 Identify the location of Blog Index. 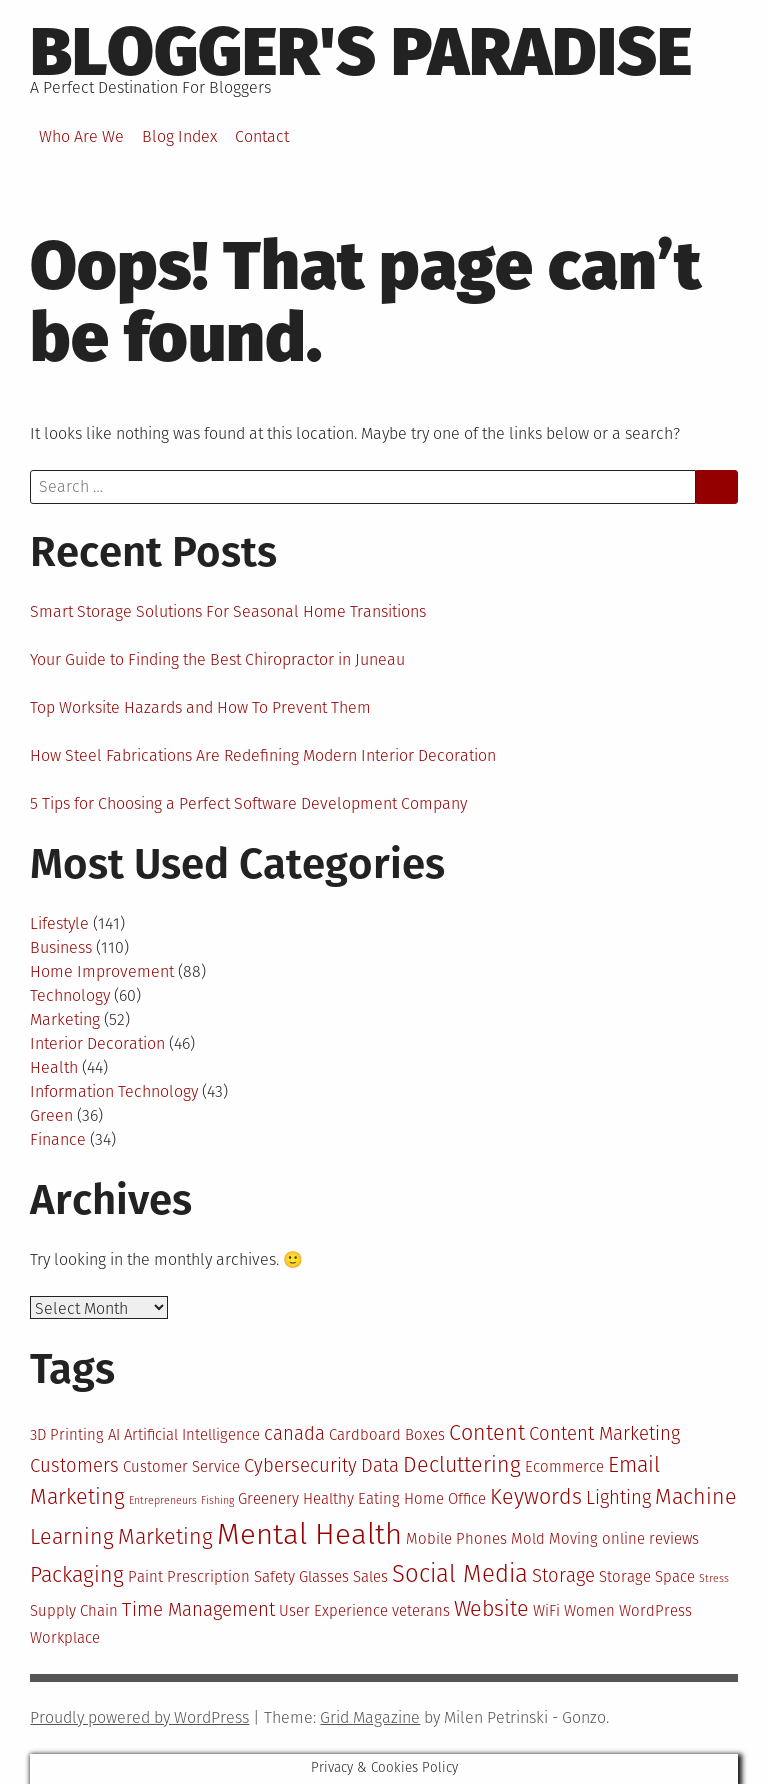
(179, 136).